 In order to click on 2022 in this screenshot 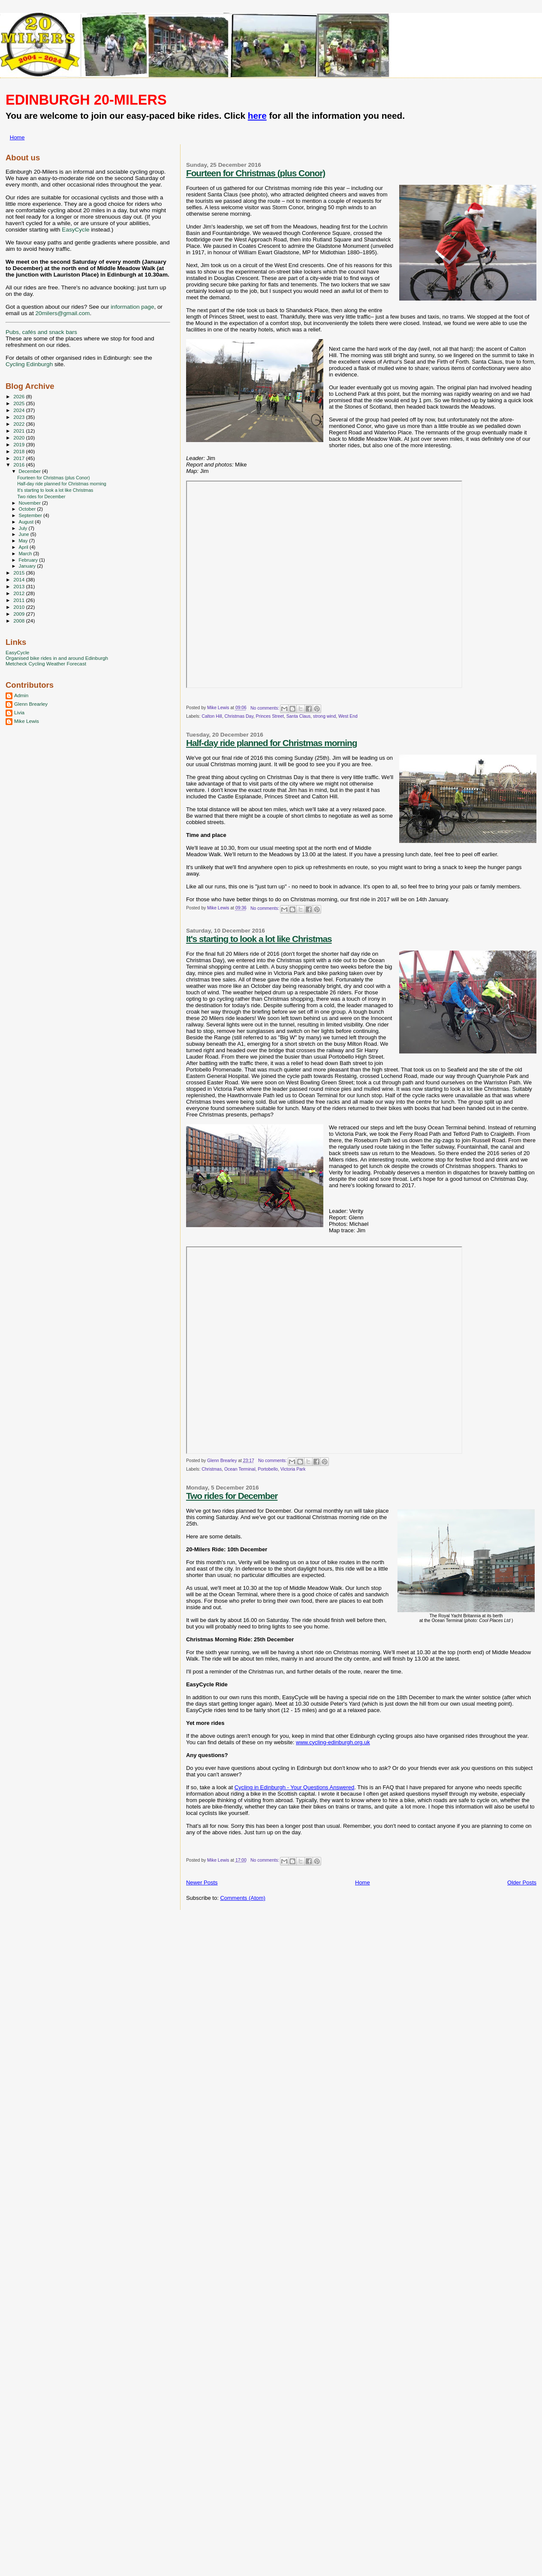, I will do `click(19, 424)`.